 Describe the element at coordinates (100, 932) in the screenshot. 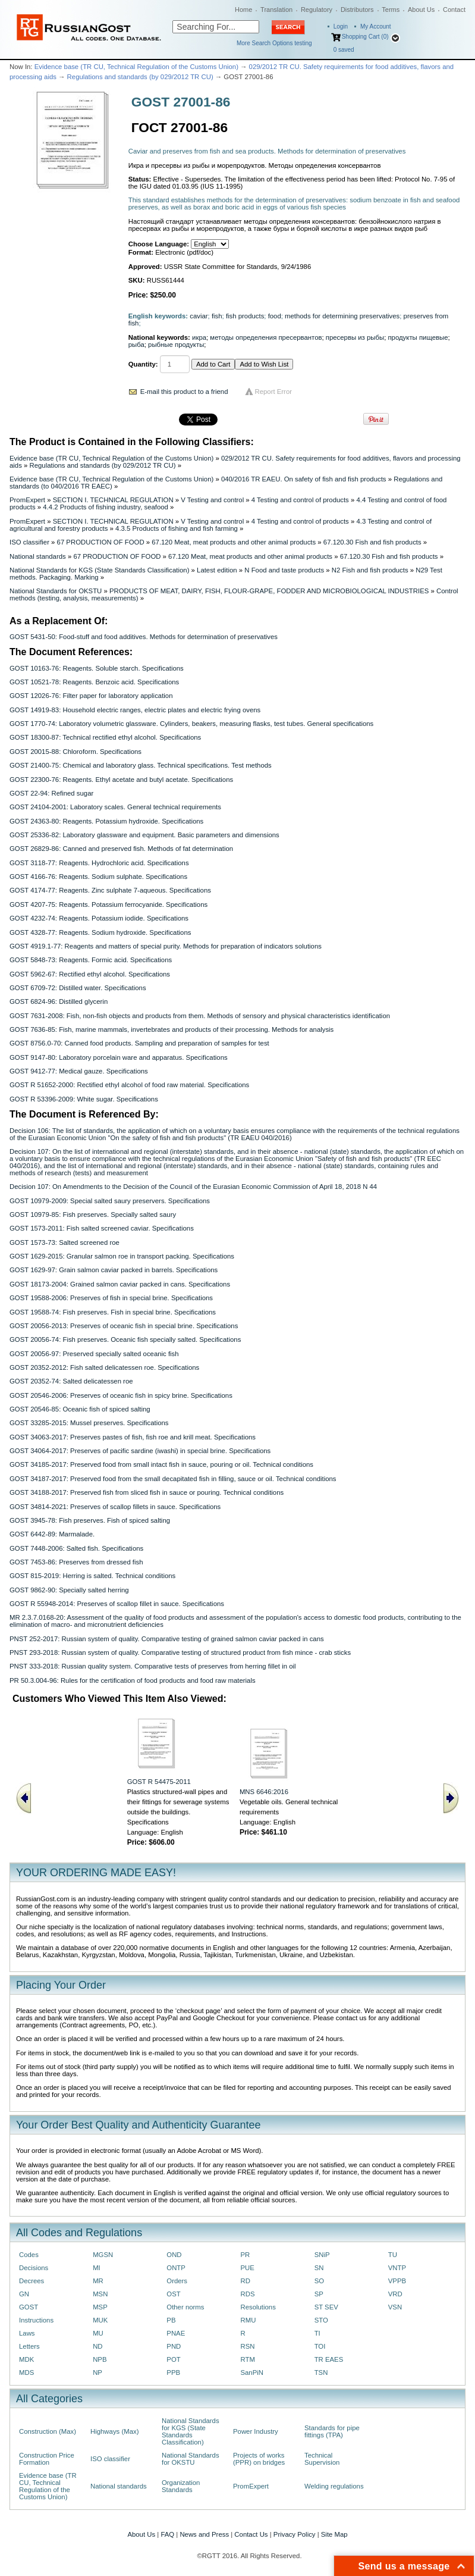

I see `GOST 4328-77: Reagents. Sodium hydroxide. Specifications` at that location.